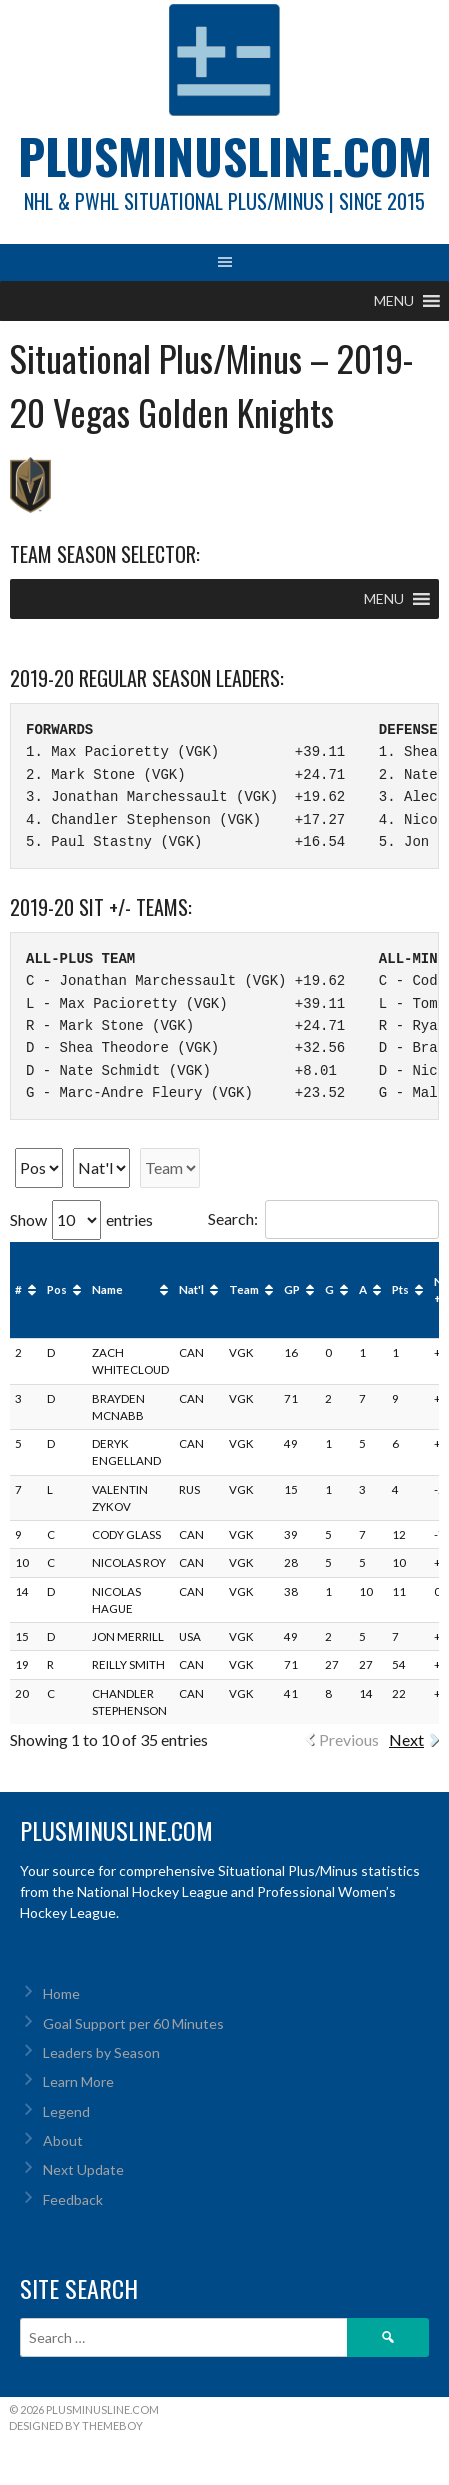 The height and width of the screenshot is (2485, 449). What do you see at coordinates (101, 2052) in the screenshot?
I see `Leaders by Season` at bounding box center [101, 2052].